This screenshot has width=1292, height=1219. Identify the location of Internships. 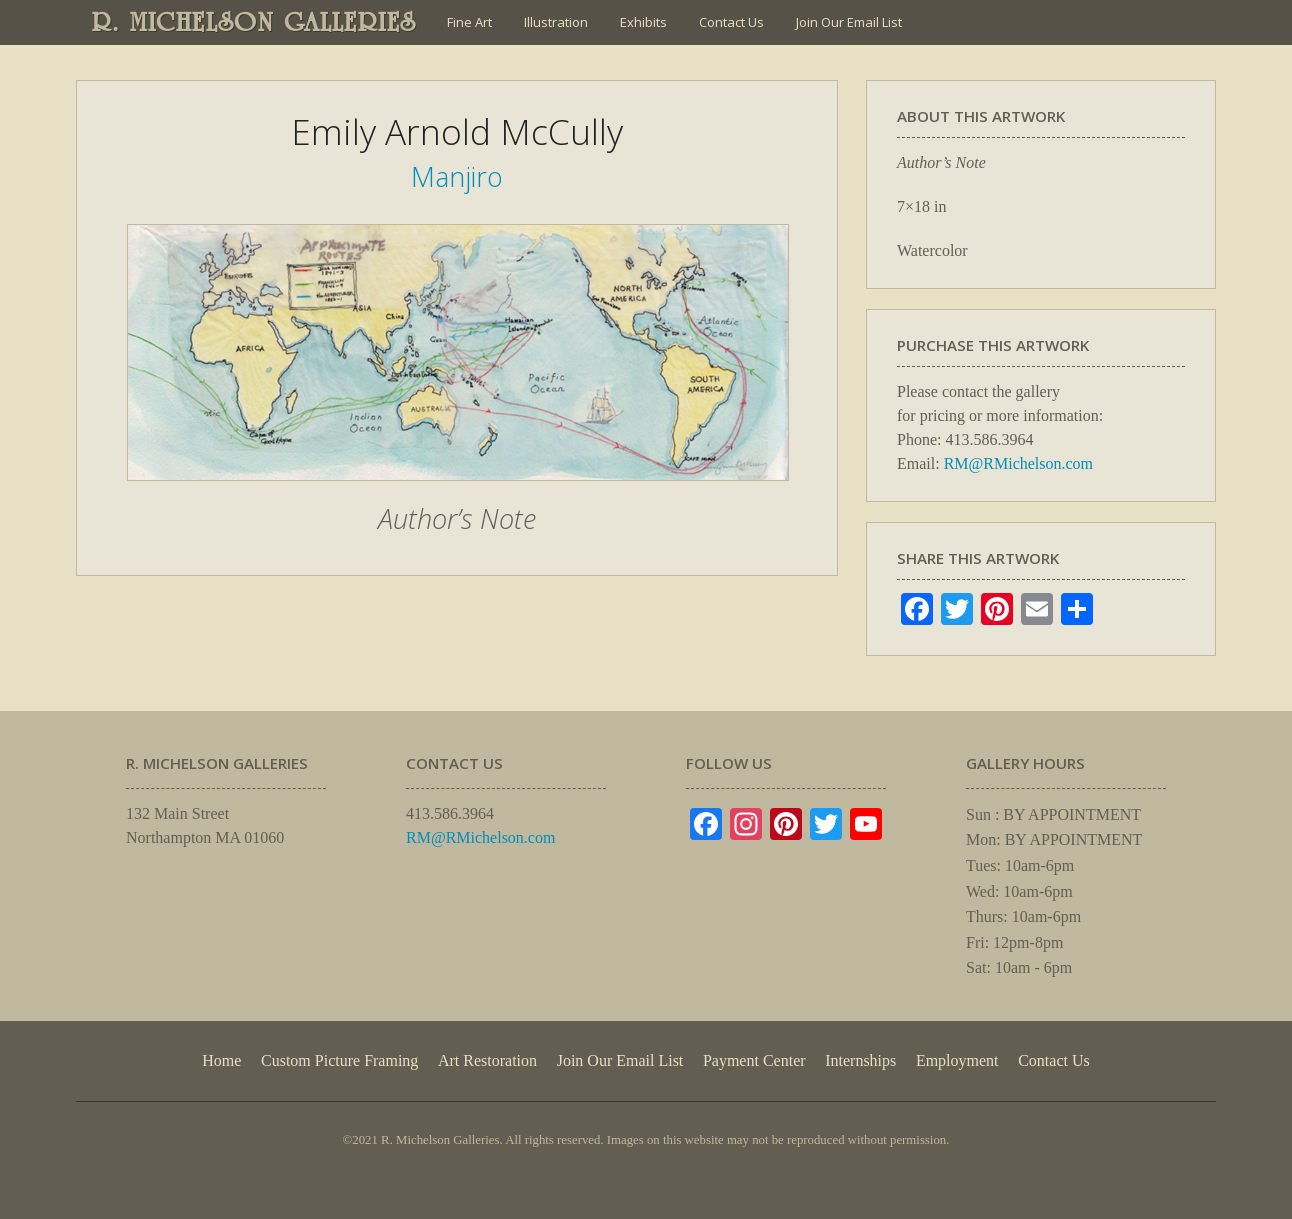
(860, 1060).